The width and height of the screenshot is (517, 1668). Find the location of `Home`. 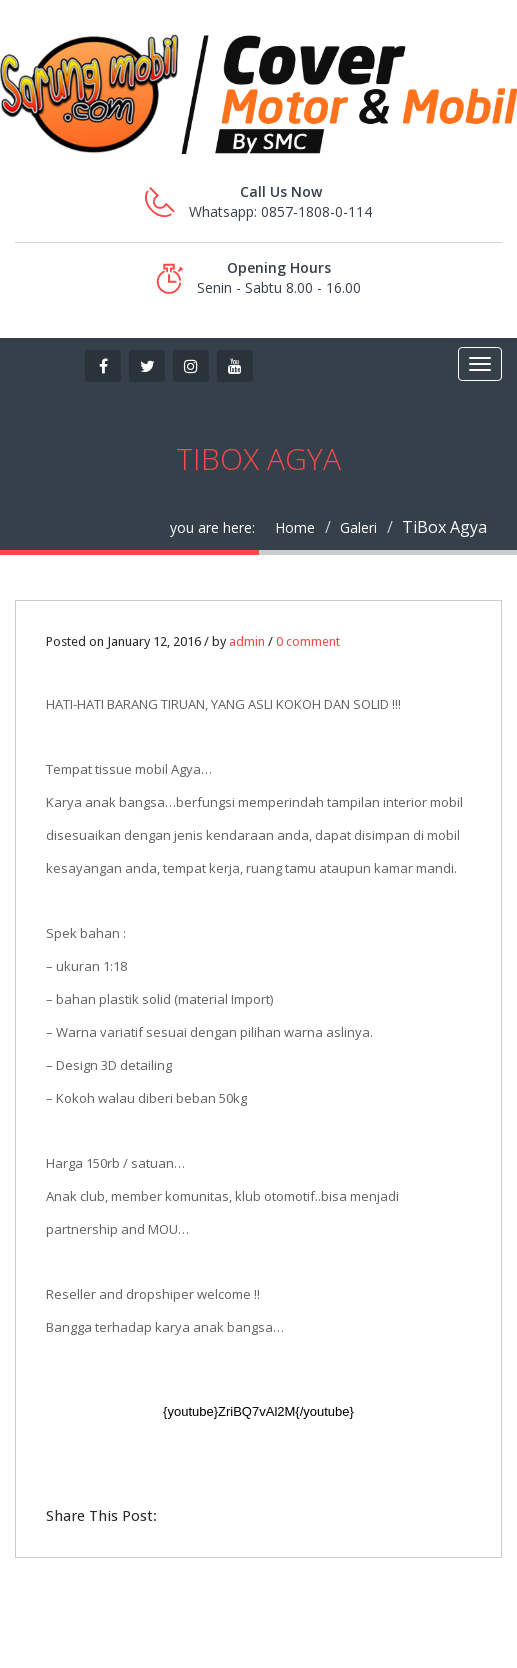

Home is located at coordinates (295, 527).